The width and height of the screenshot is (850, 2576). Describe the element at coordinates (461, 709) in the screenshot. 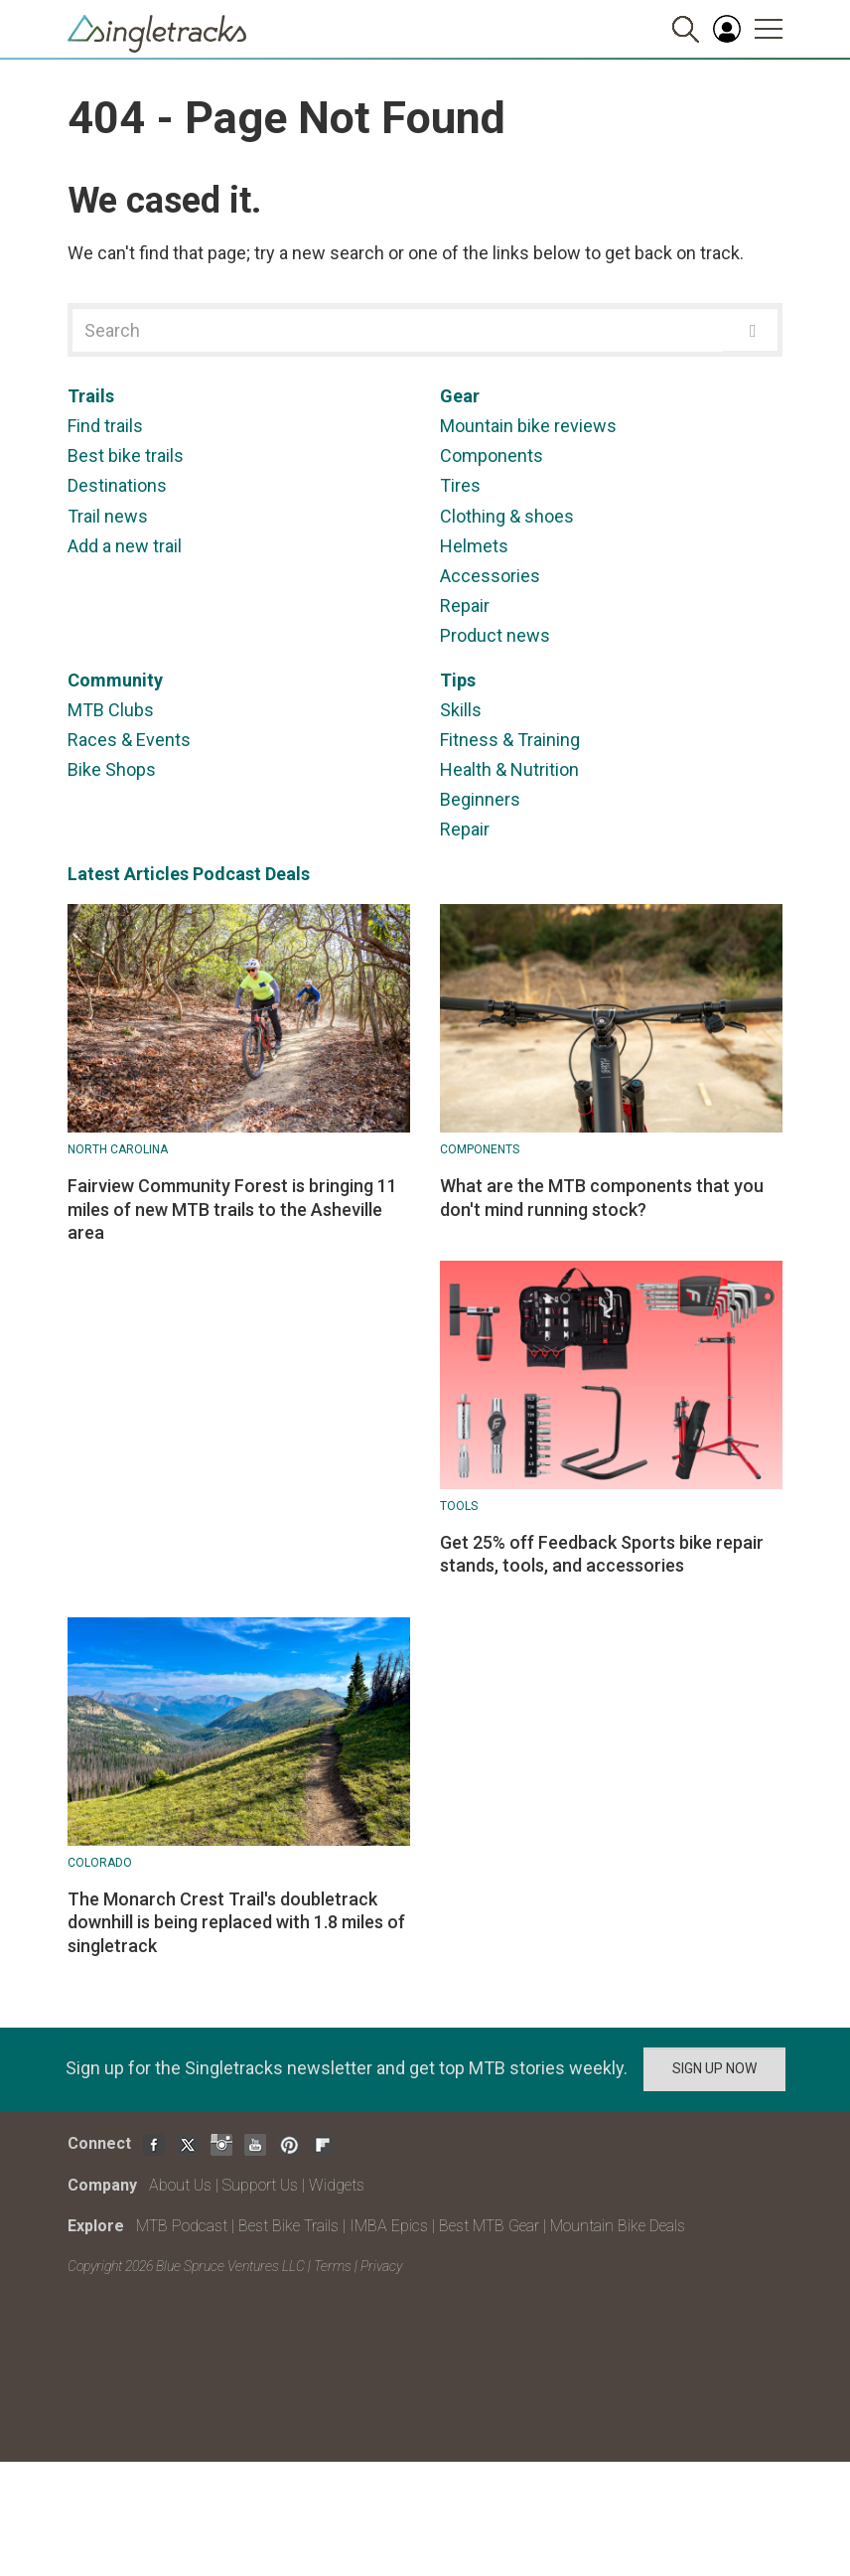

I see `Skills` at that location.